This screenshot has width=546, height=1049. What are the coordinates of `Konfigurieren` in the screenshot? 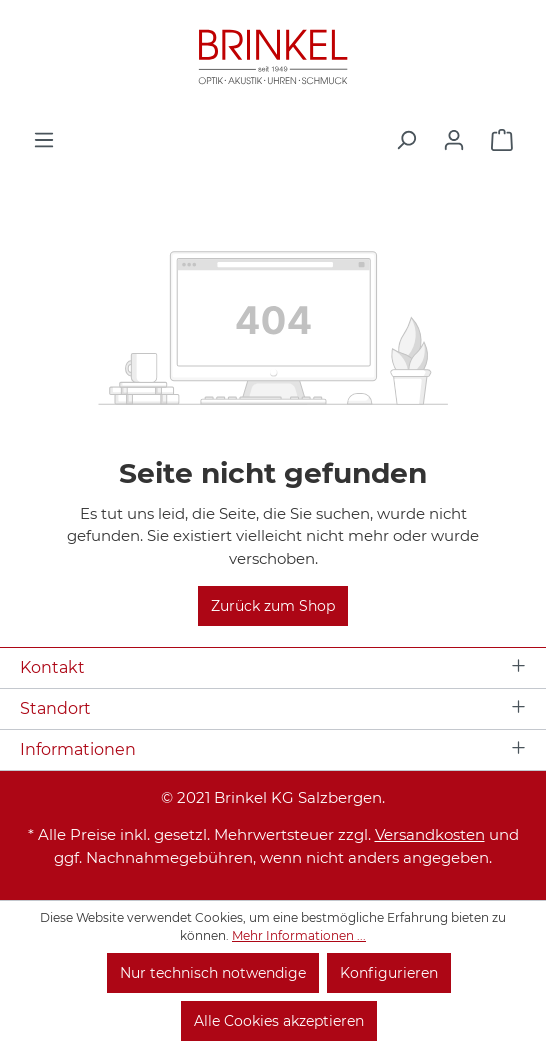 It's located at (389, 973).